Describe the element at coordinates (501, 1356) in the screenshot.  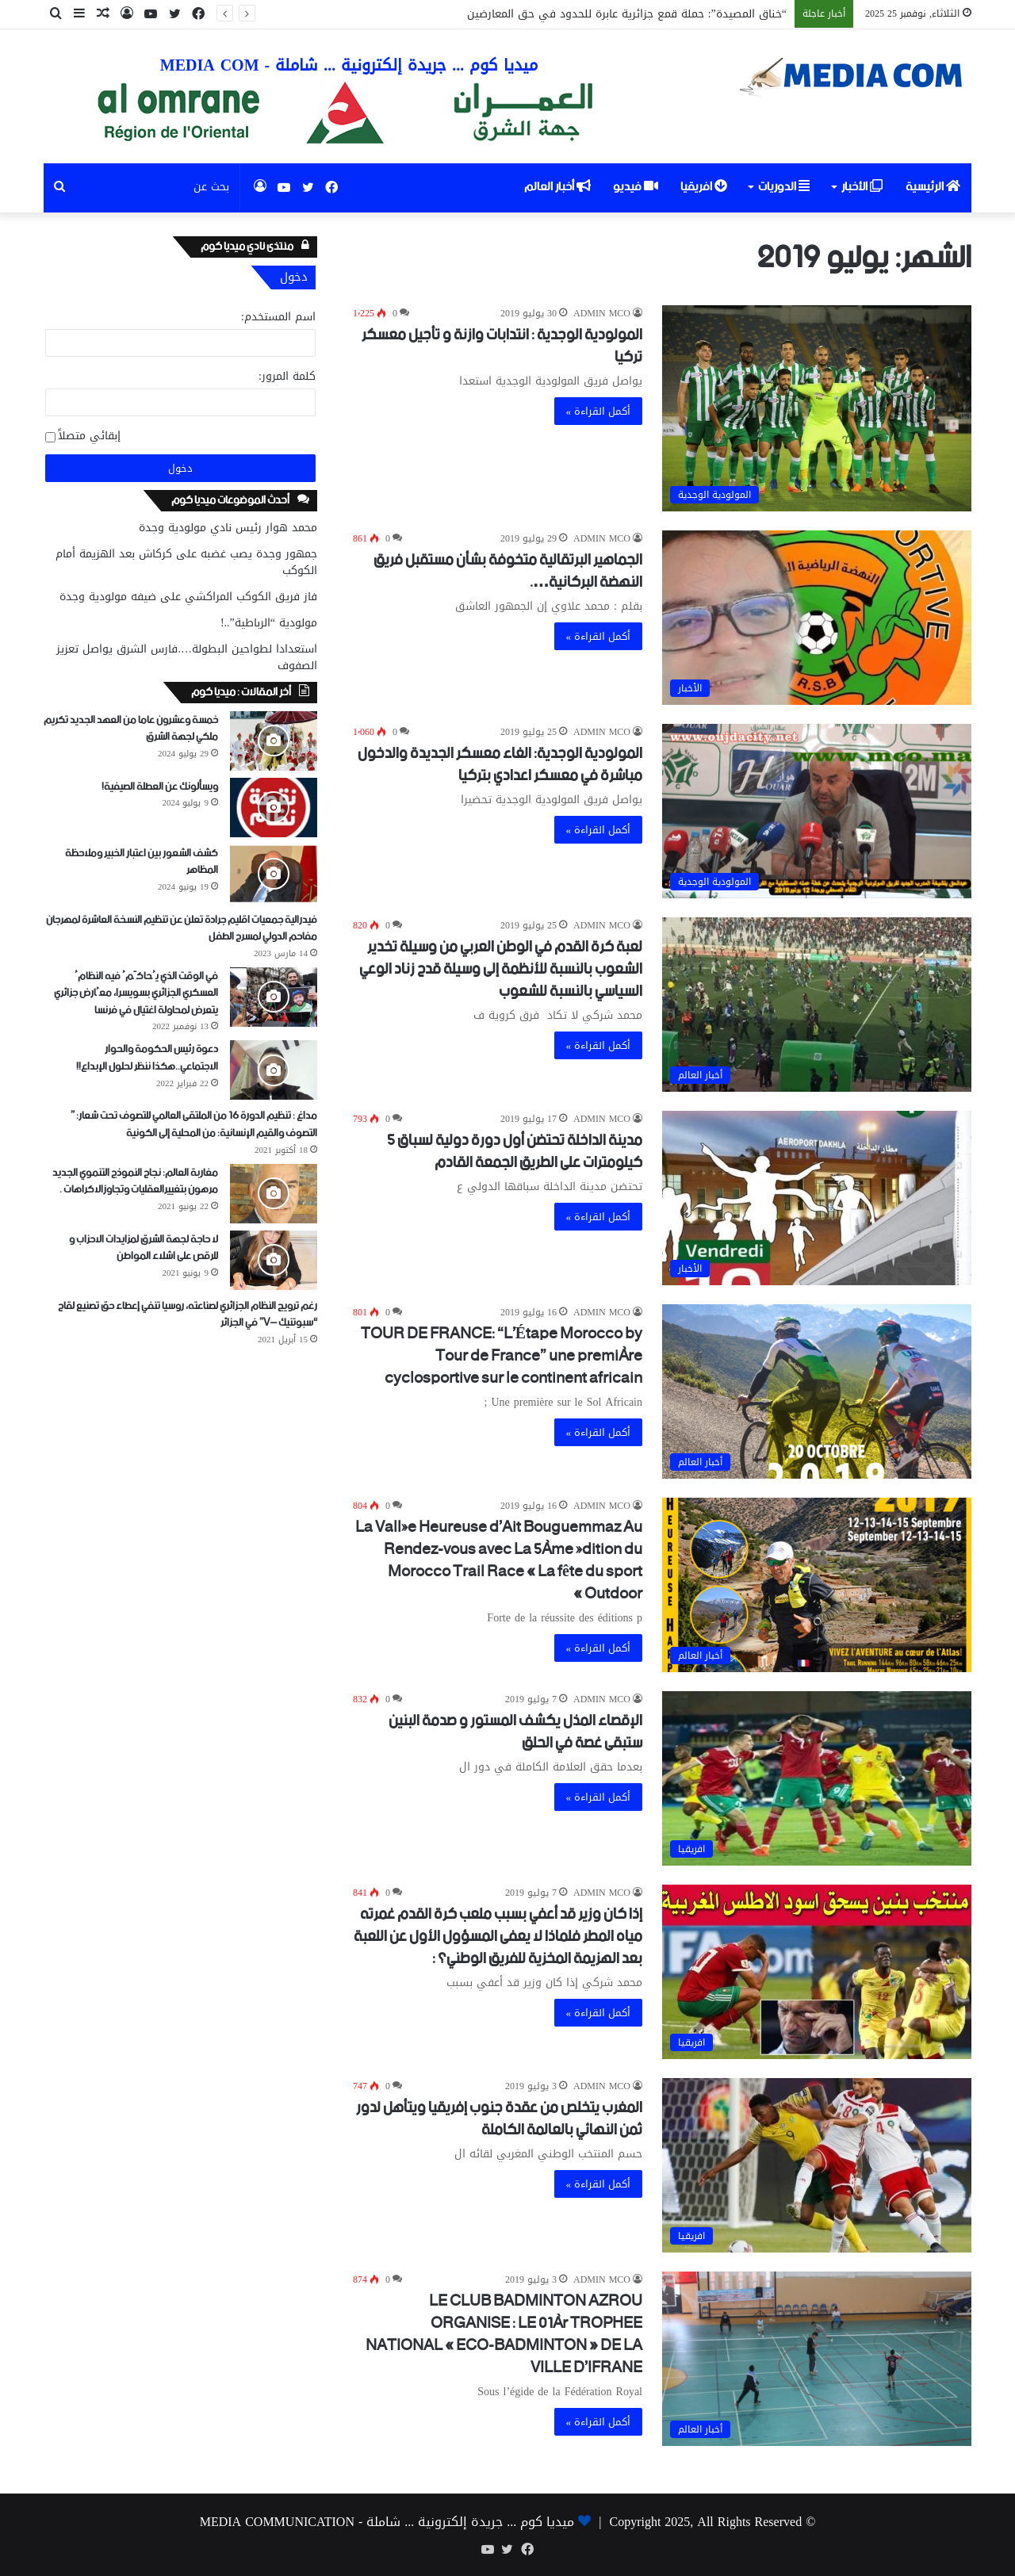
I see `TOUR DE FRANCE: “L’Étape Morocco by Tour de France” une première cyclosportive sur le continent africain` at that location.